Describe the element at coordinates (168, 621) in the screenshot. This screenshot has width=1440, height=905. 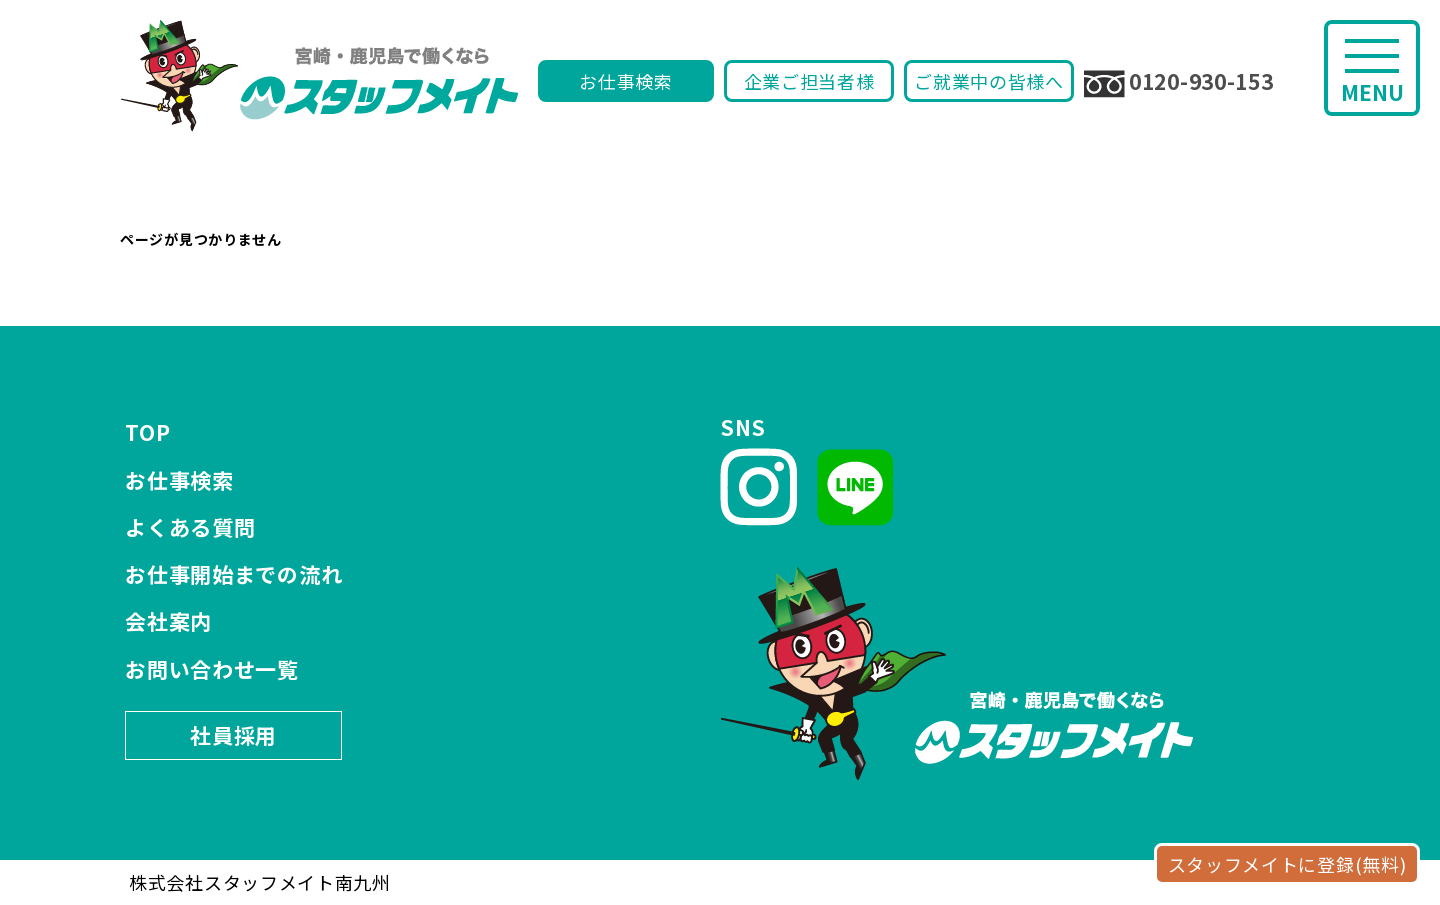
I see `会社案内` at that location.